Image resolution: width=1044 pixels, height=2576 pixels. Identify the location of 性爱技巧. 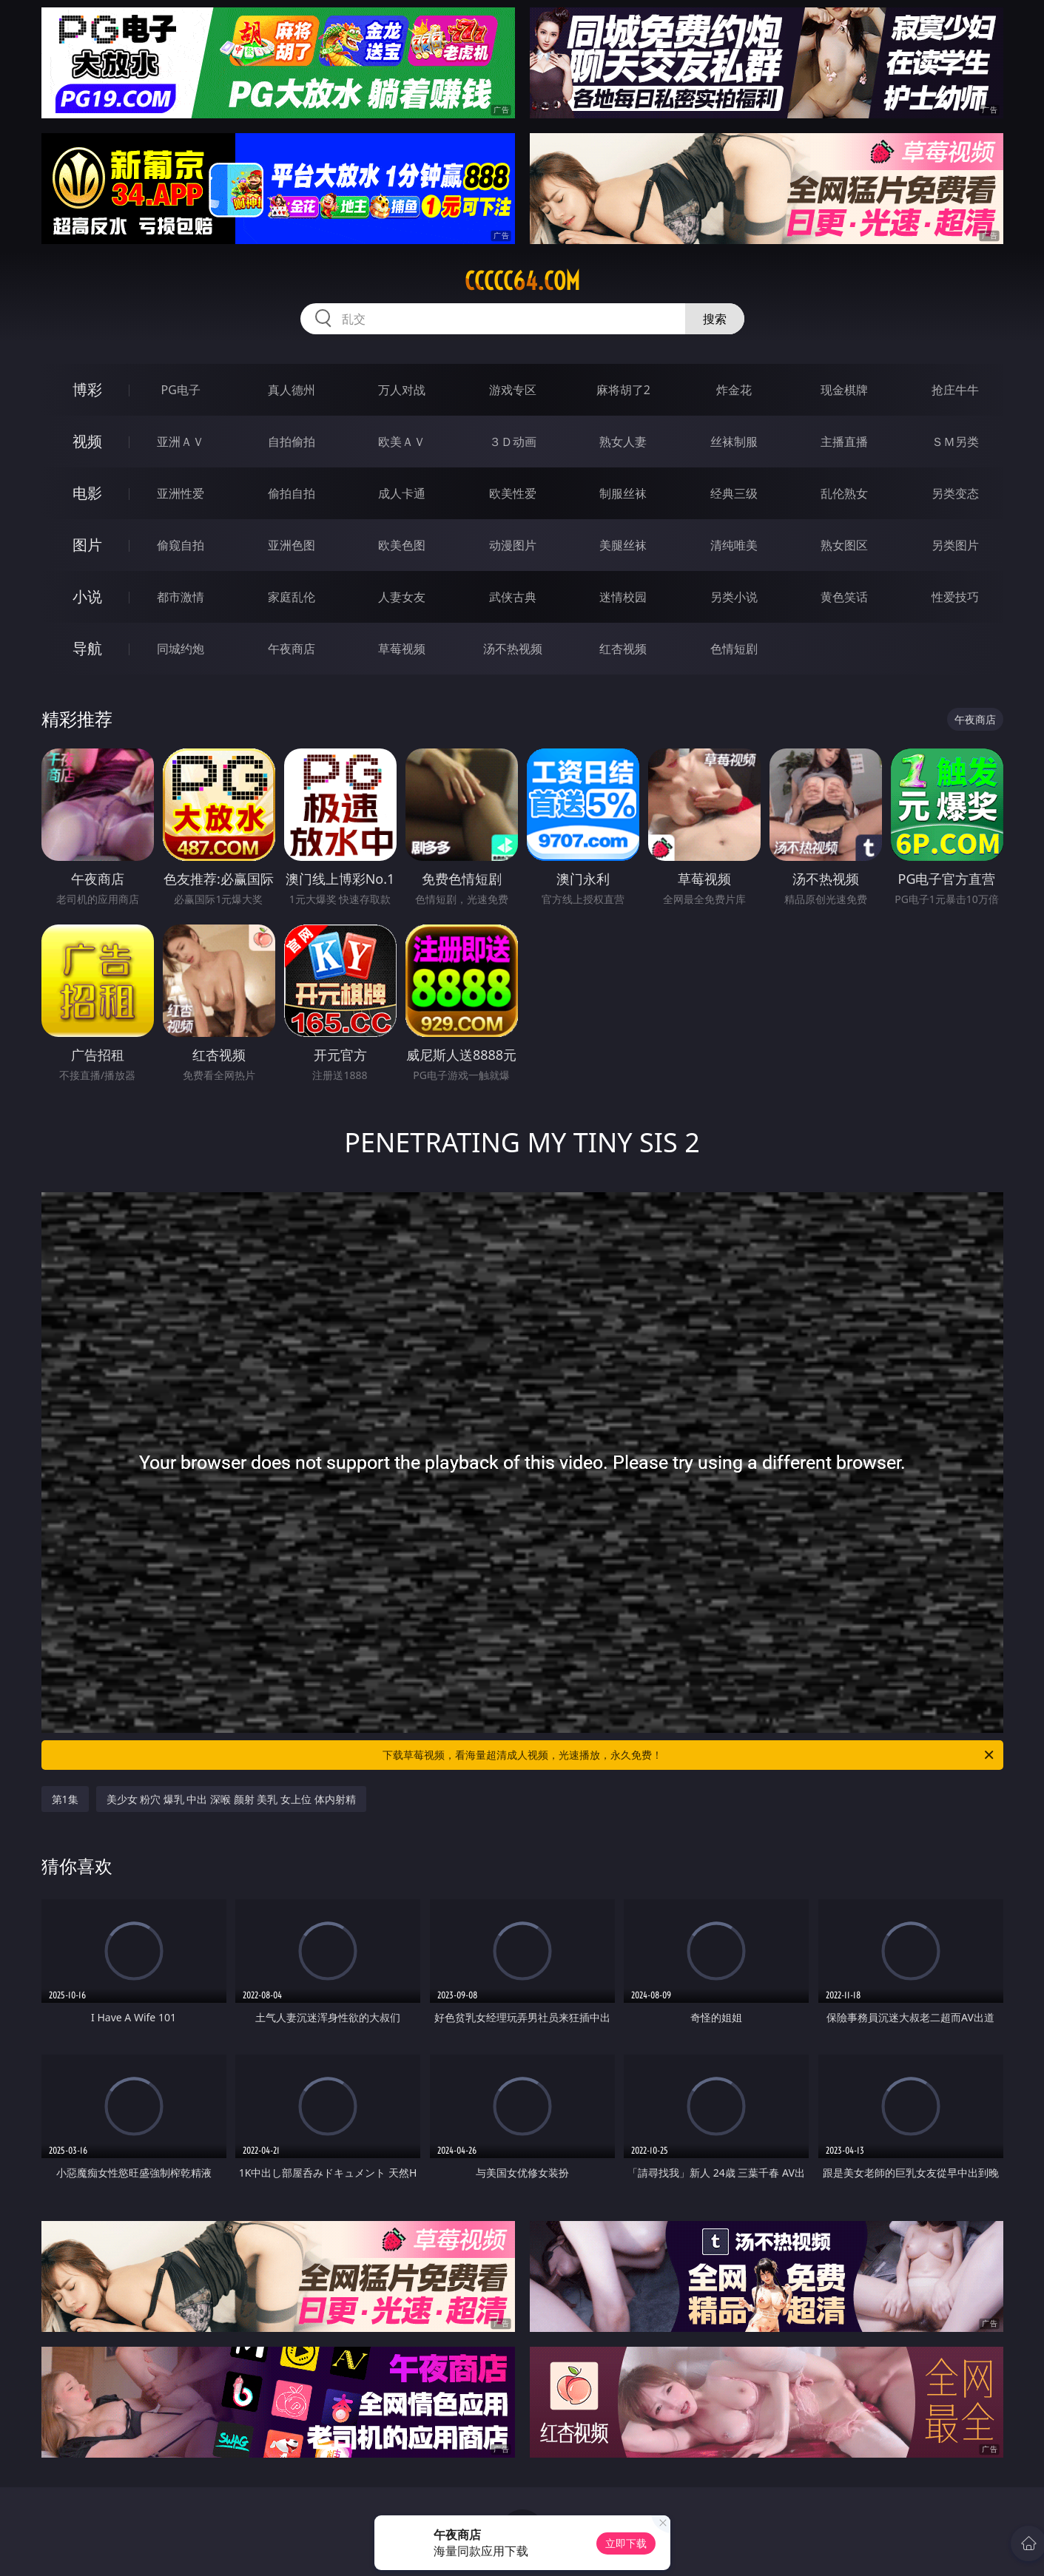
(955, 597).